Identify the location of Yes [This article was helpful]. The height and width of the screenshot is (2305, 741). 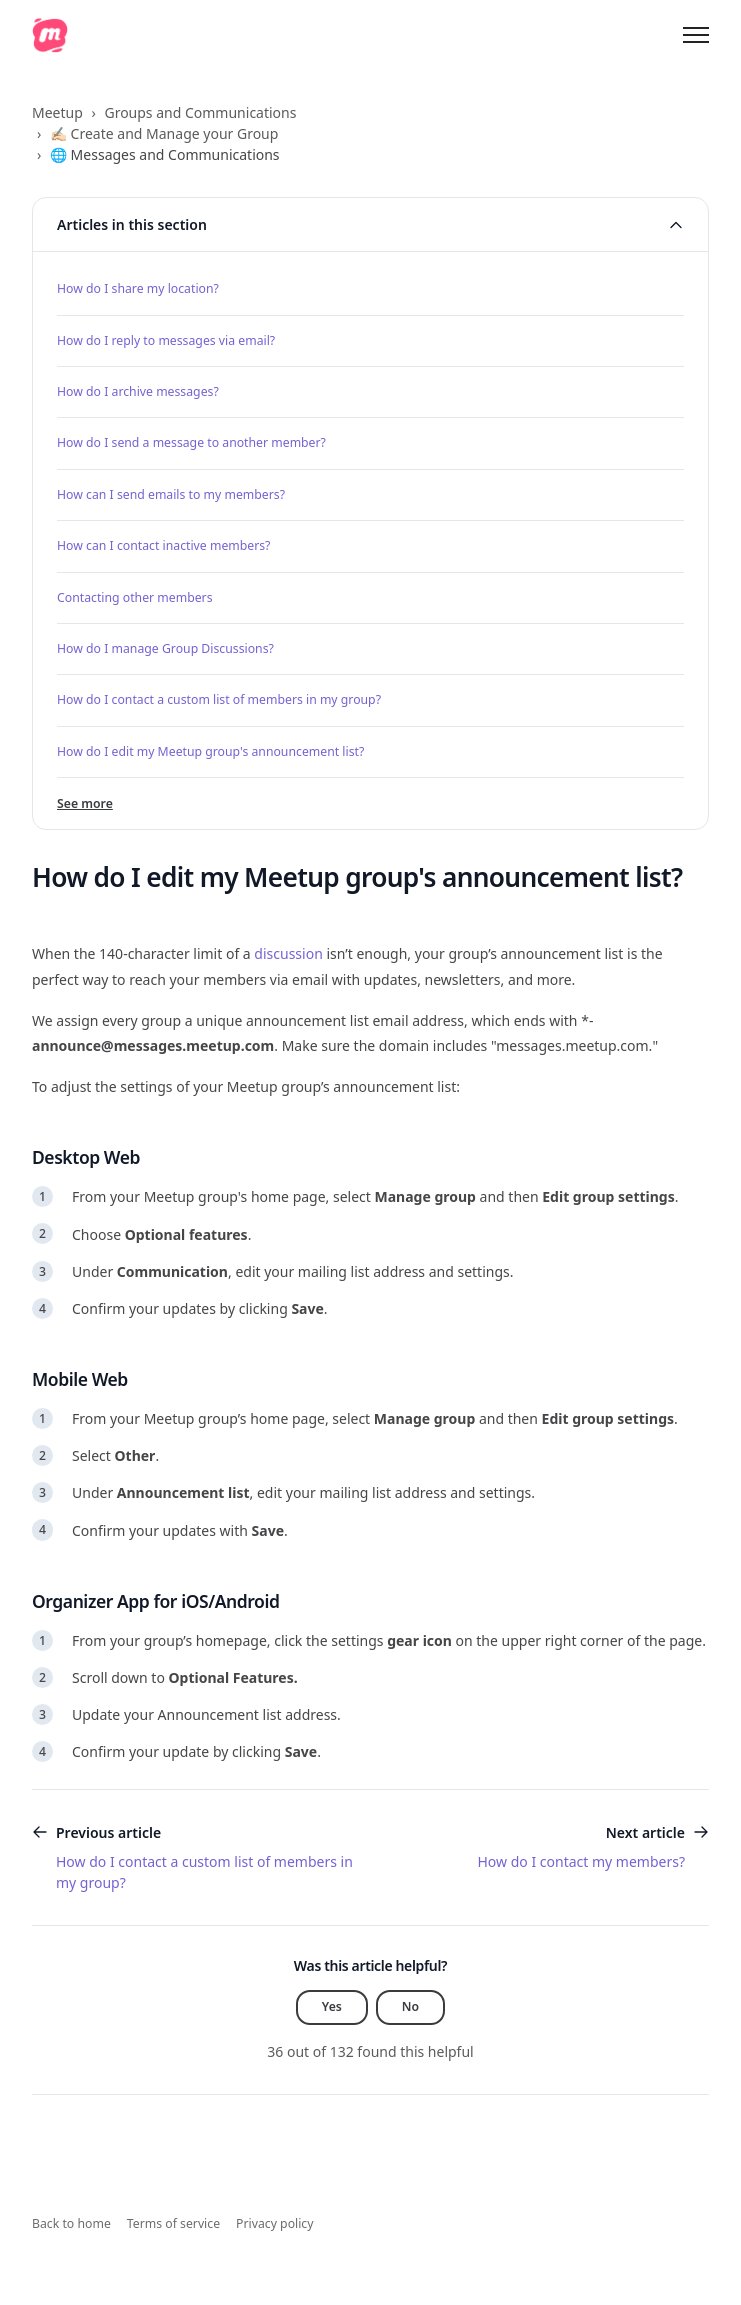
(332, 2006).